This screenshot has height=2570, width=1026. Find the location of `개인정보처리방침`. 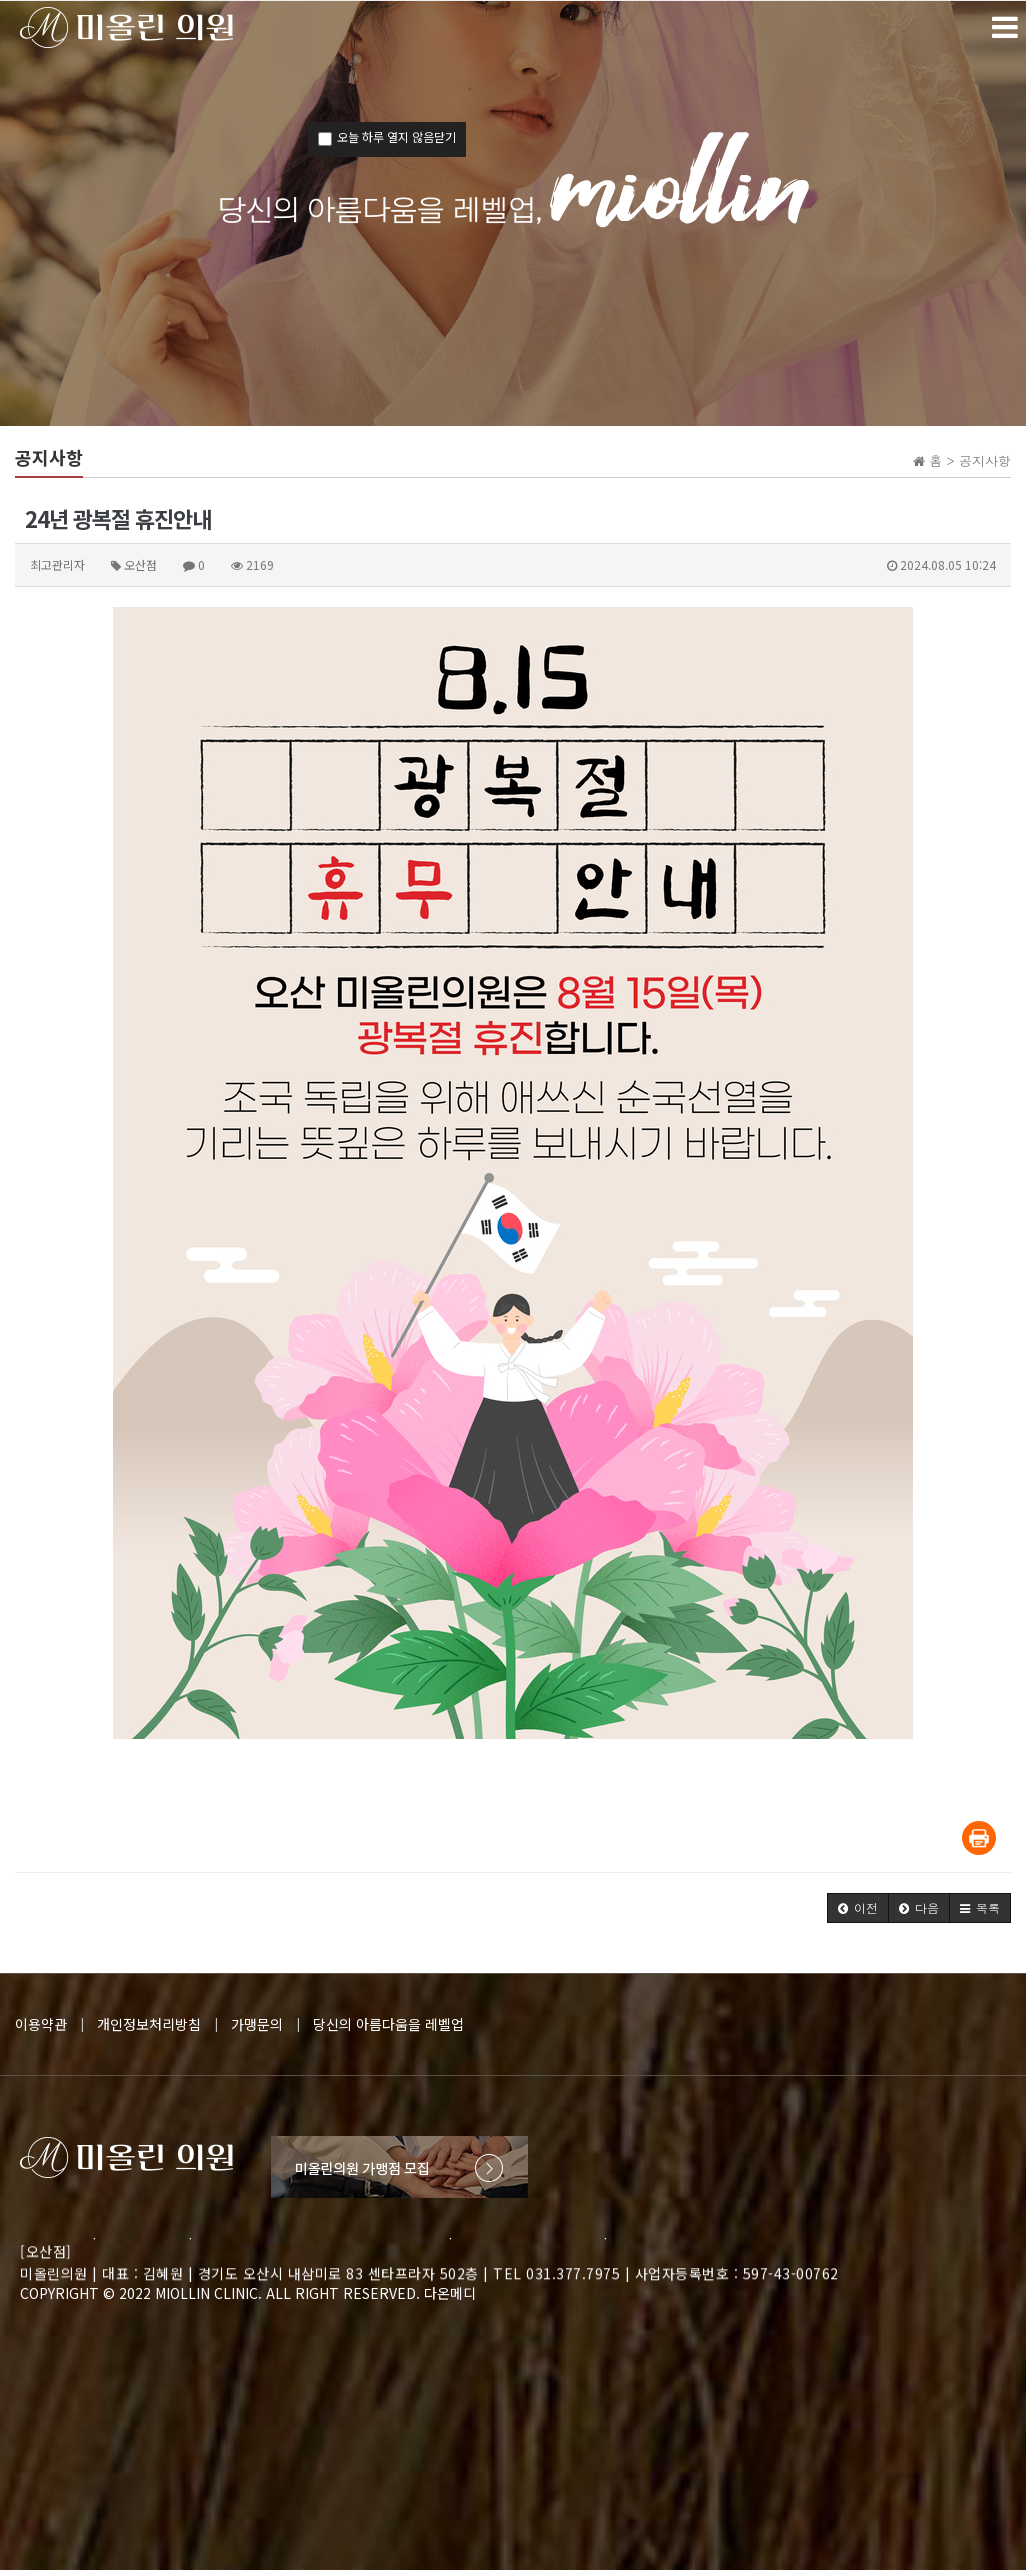

개인정보처리방침 is located at coordinates (149, 2024).